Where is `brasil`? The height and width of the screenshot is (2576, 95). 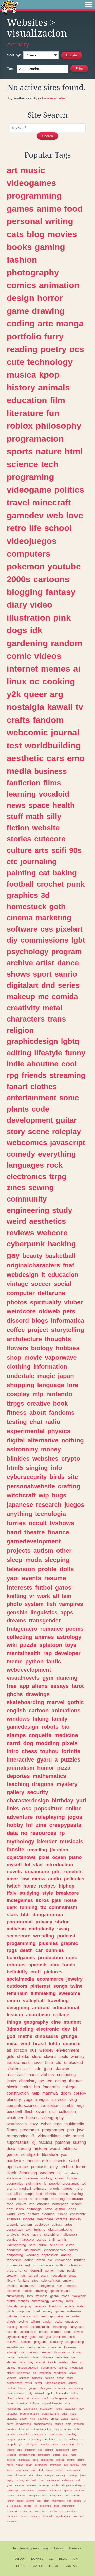 brasil is located at coordinates (39, 2043).